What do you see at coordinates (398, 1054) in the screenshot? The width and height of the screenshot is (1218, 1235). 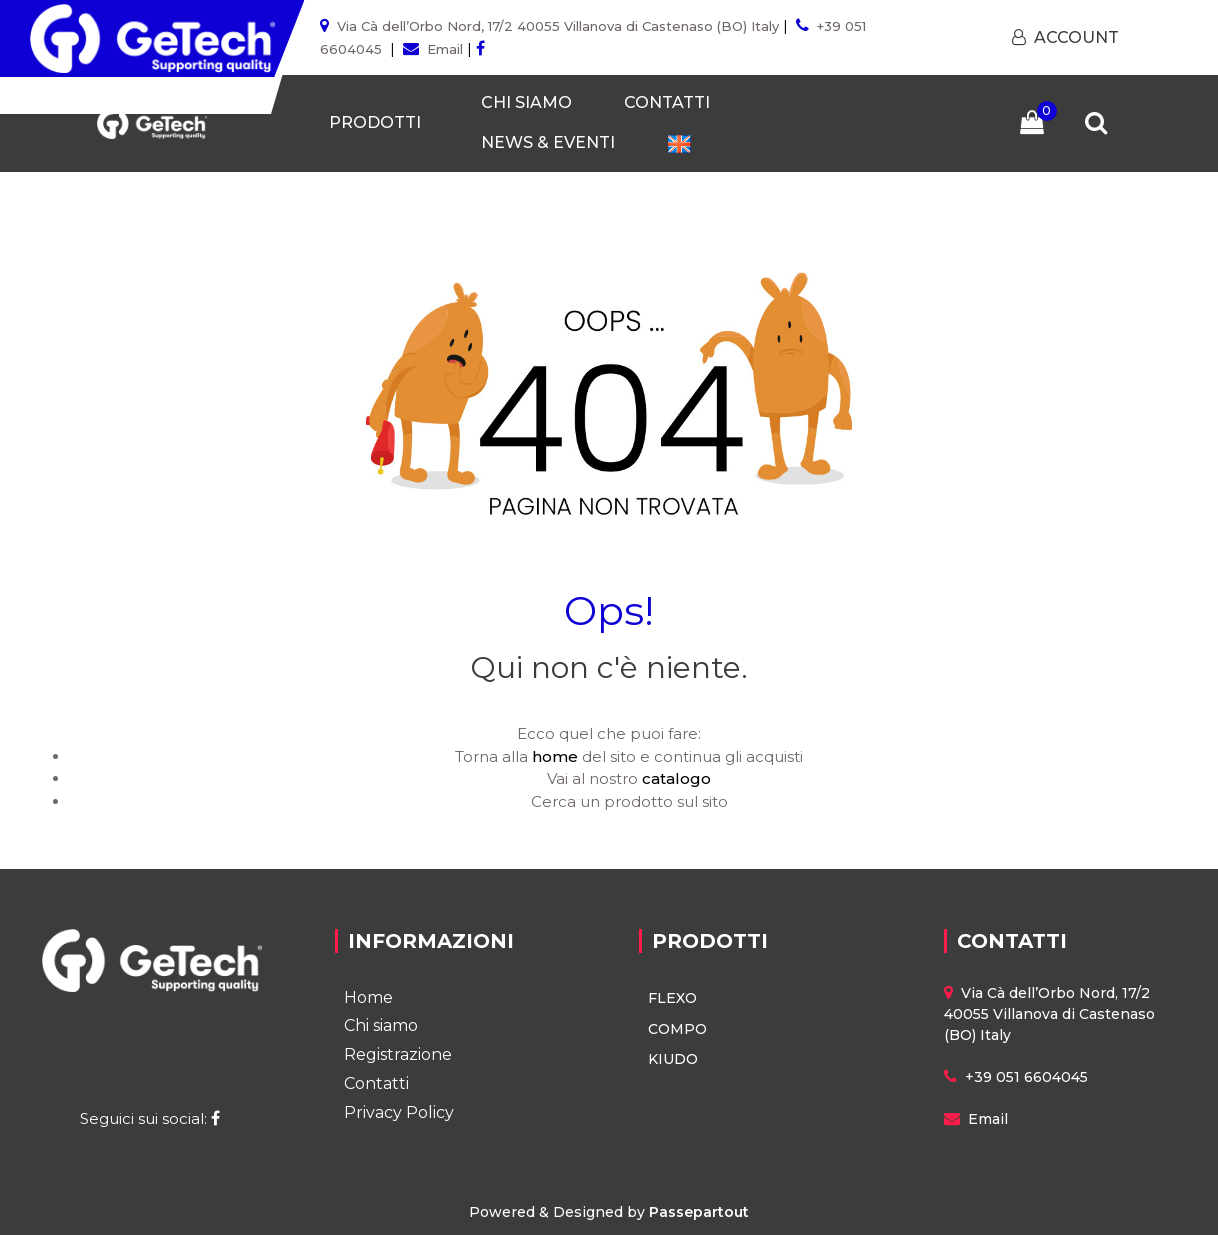 I see `Registrazione [menuitem]` at bounding box center [398, 1054].